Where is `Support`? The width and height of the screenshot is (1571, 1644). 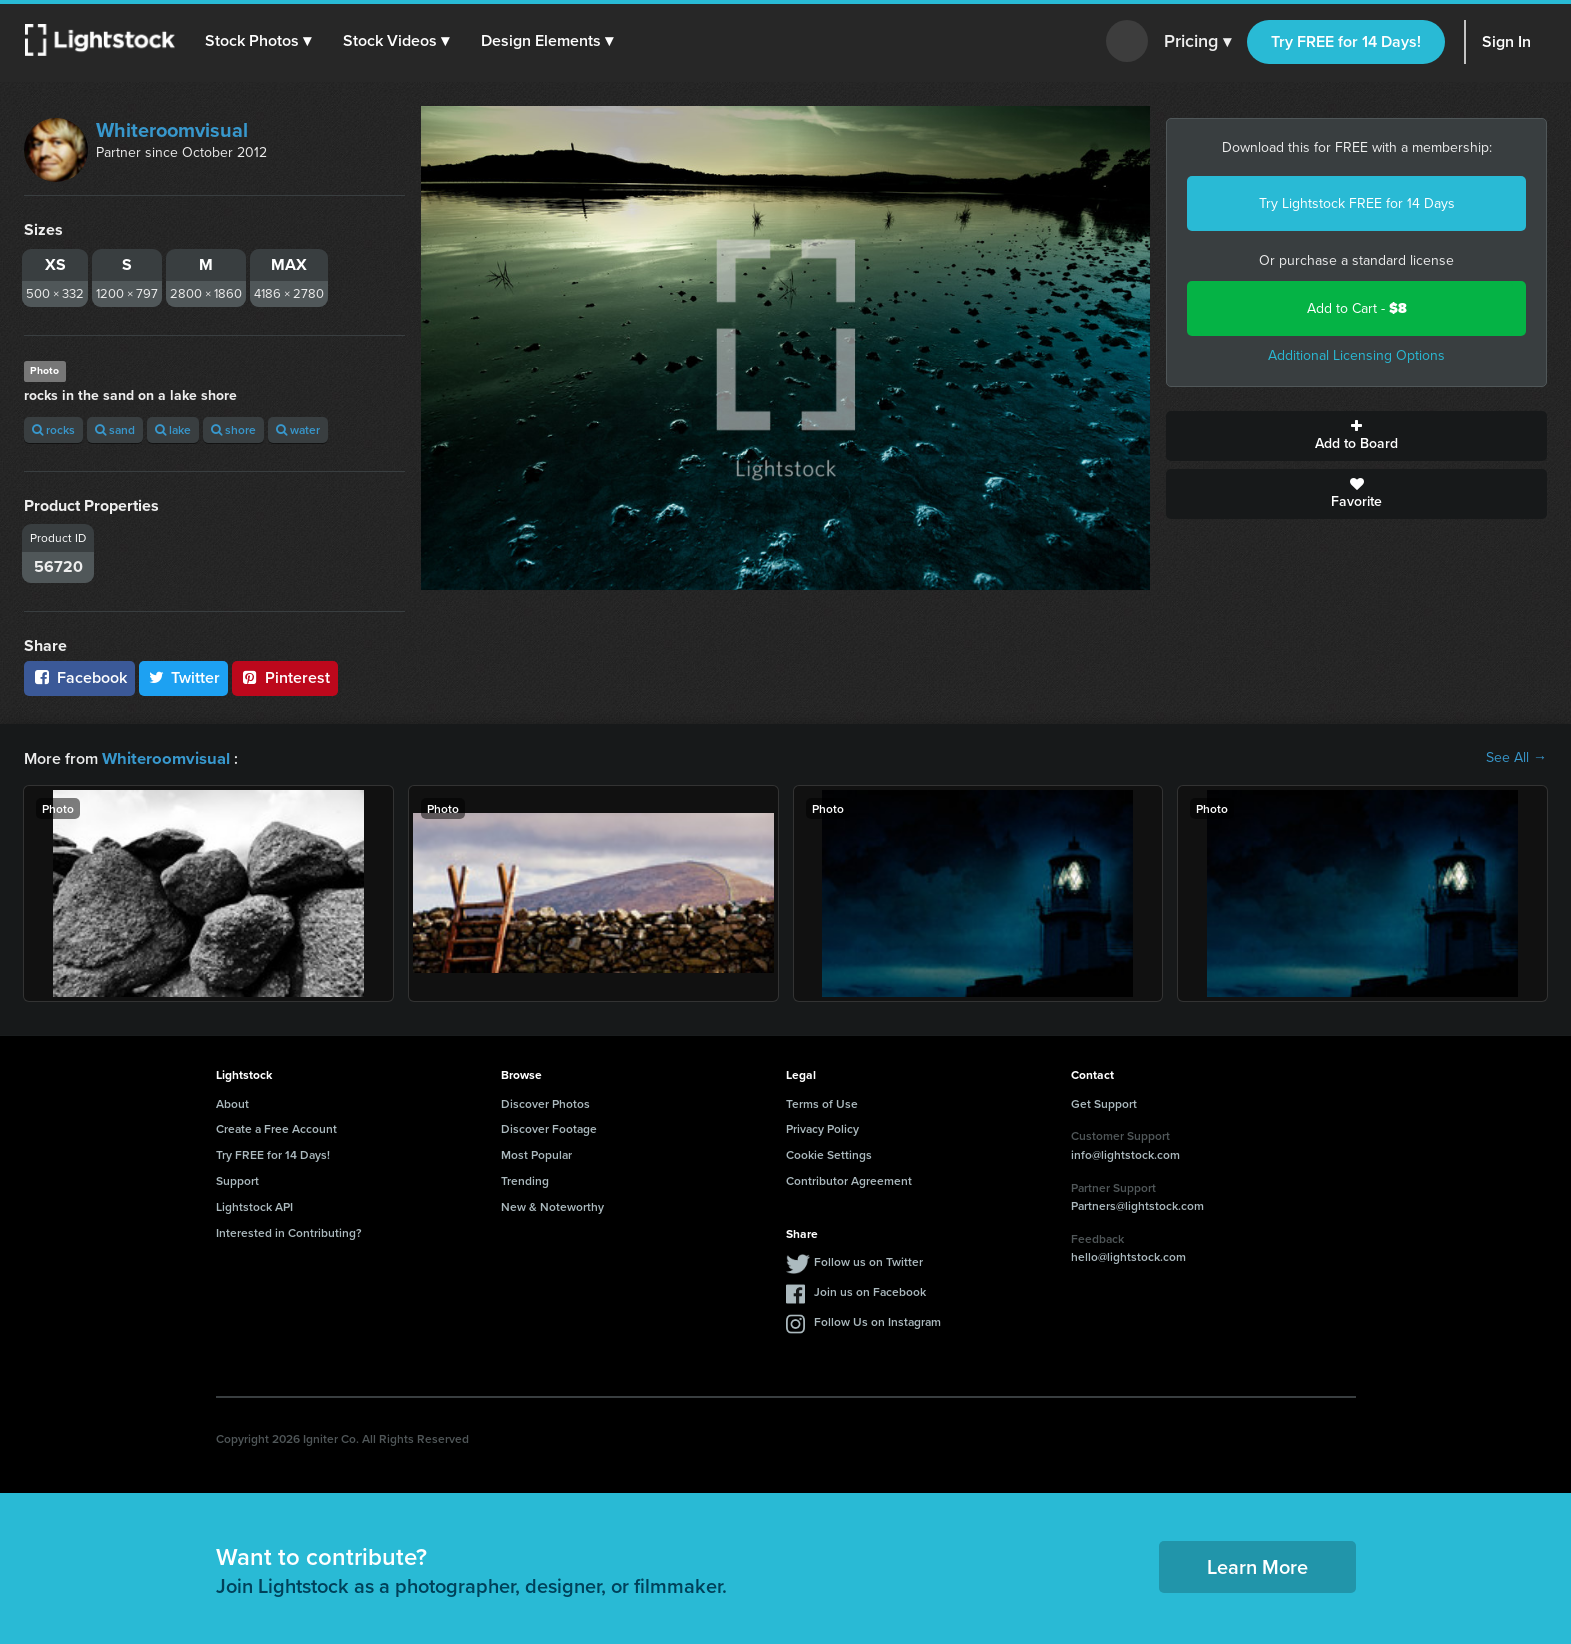 Support is located at coordinates (237, 1179).